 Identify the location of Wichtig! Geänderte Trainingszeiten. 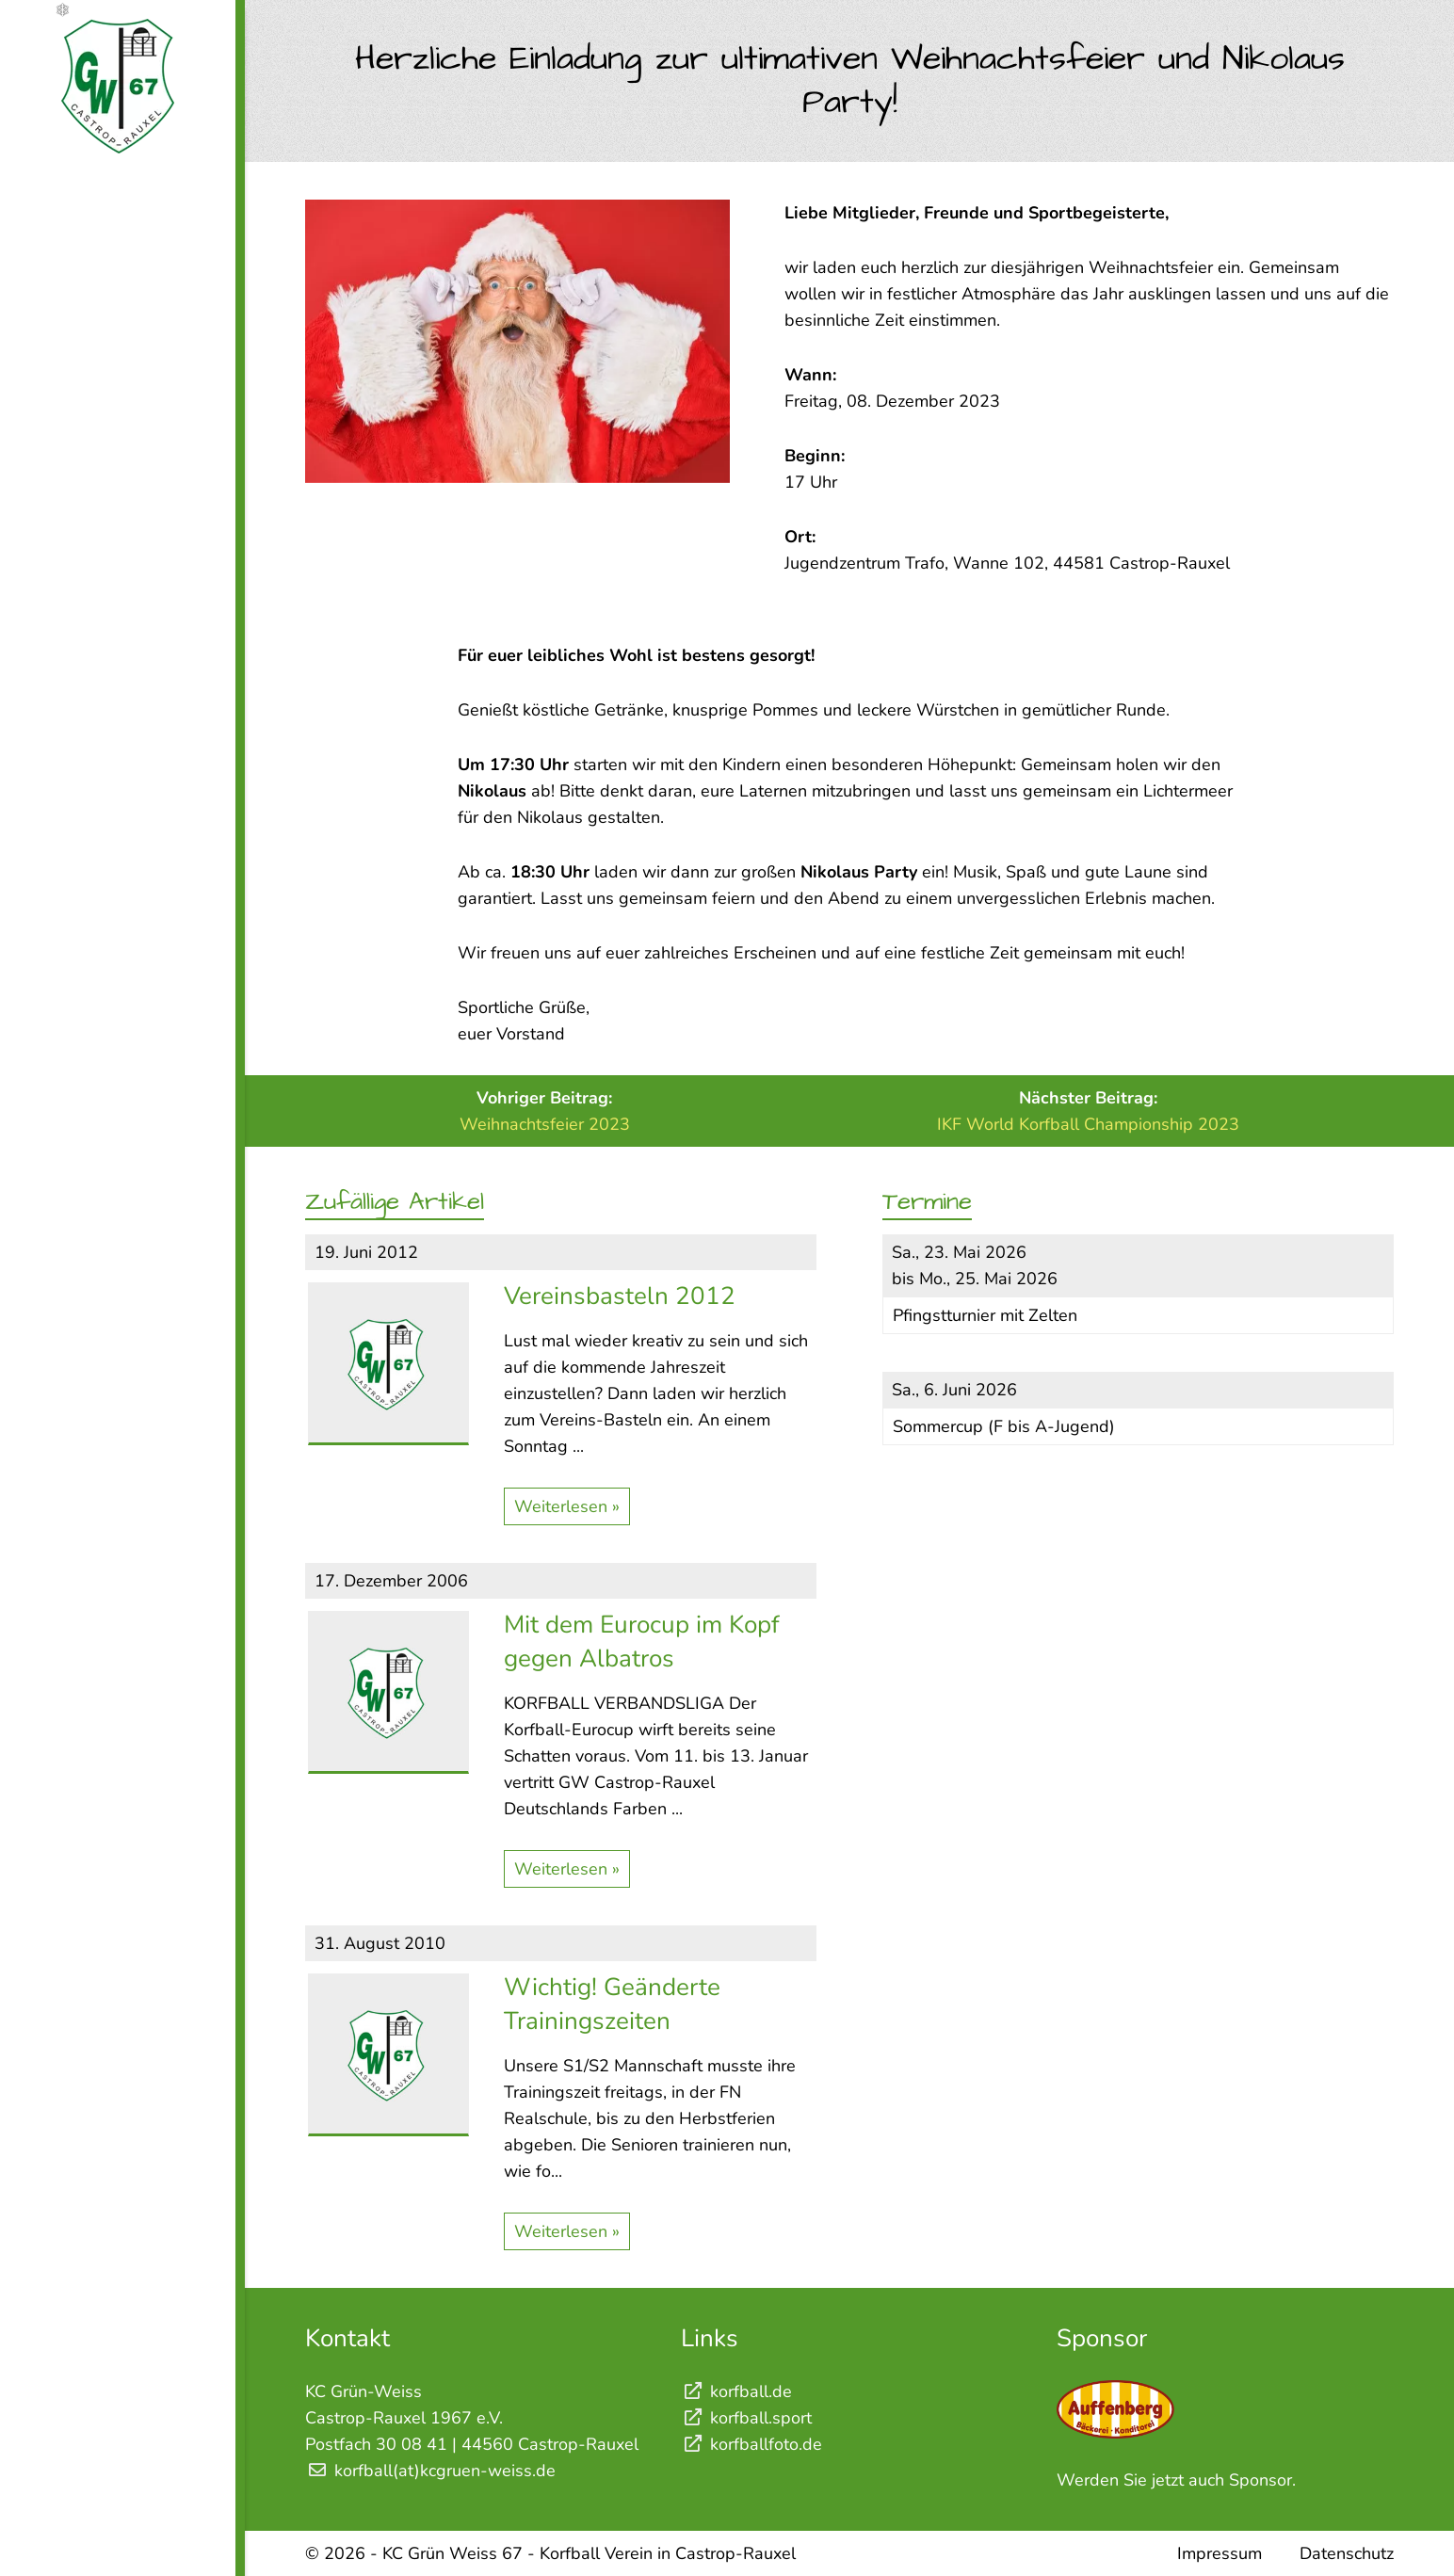
(612, 2004).